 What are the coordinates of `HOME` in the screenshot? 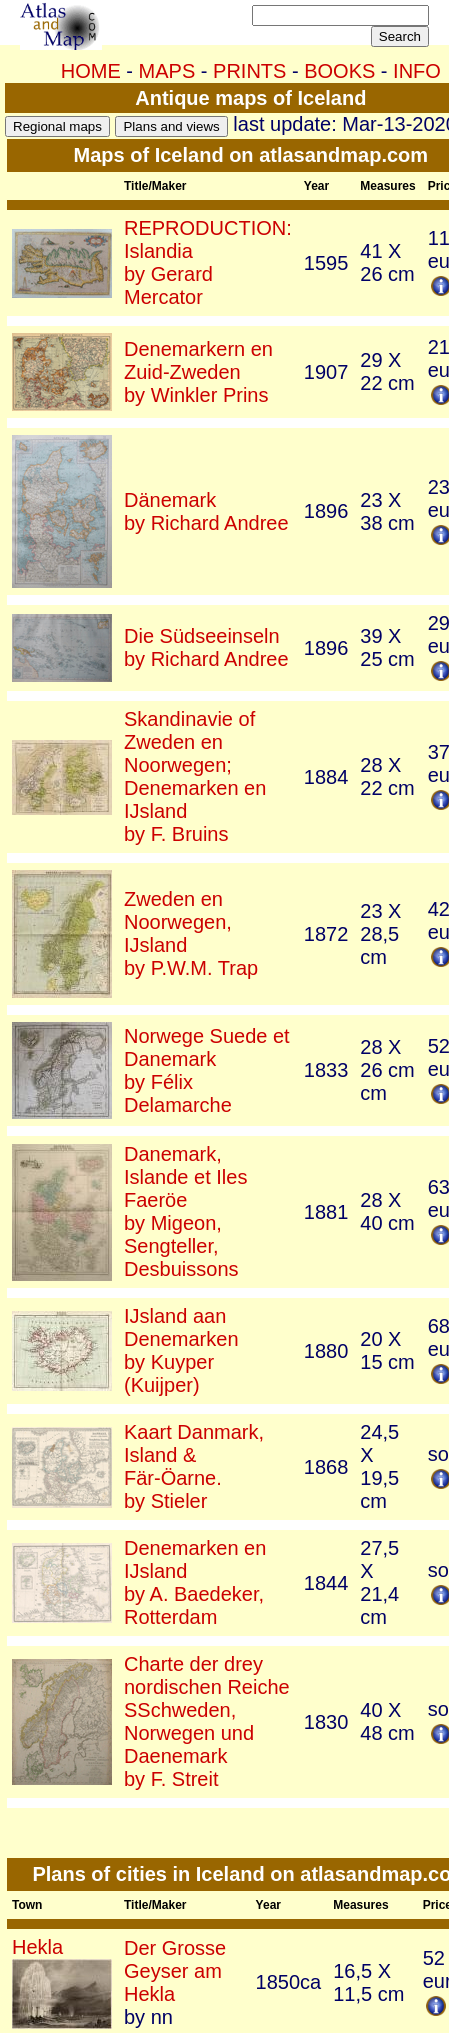 It's located at (91, 71).